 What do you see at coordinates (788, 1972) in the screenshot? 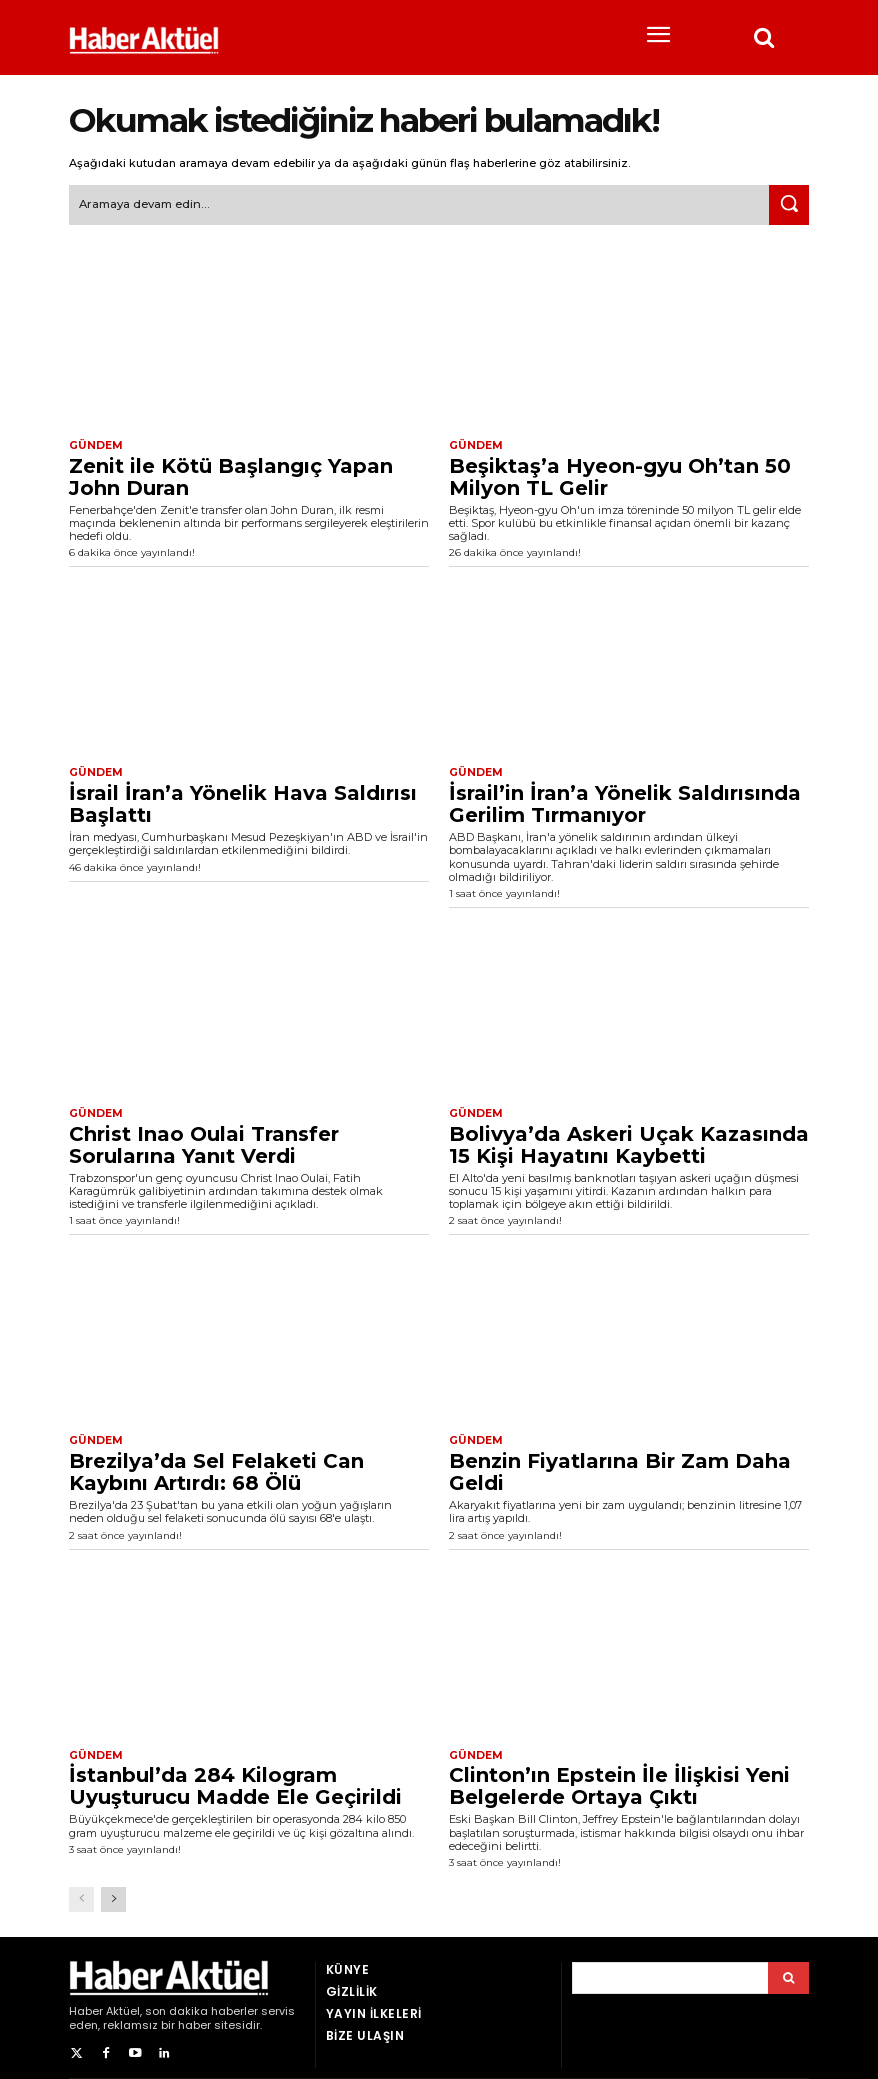
I see `[Arama]` at bounding box center [788, 1972].